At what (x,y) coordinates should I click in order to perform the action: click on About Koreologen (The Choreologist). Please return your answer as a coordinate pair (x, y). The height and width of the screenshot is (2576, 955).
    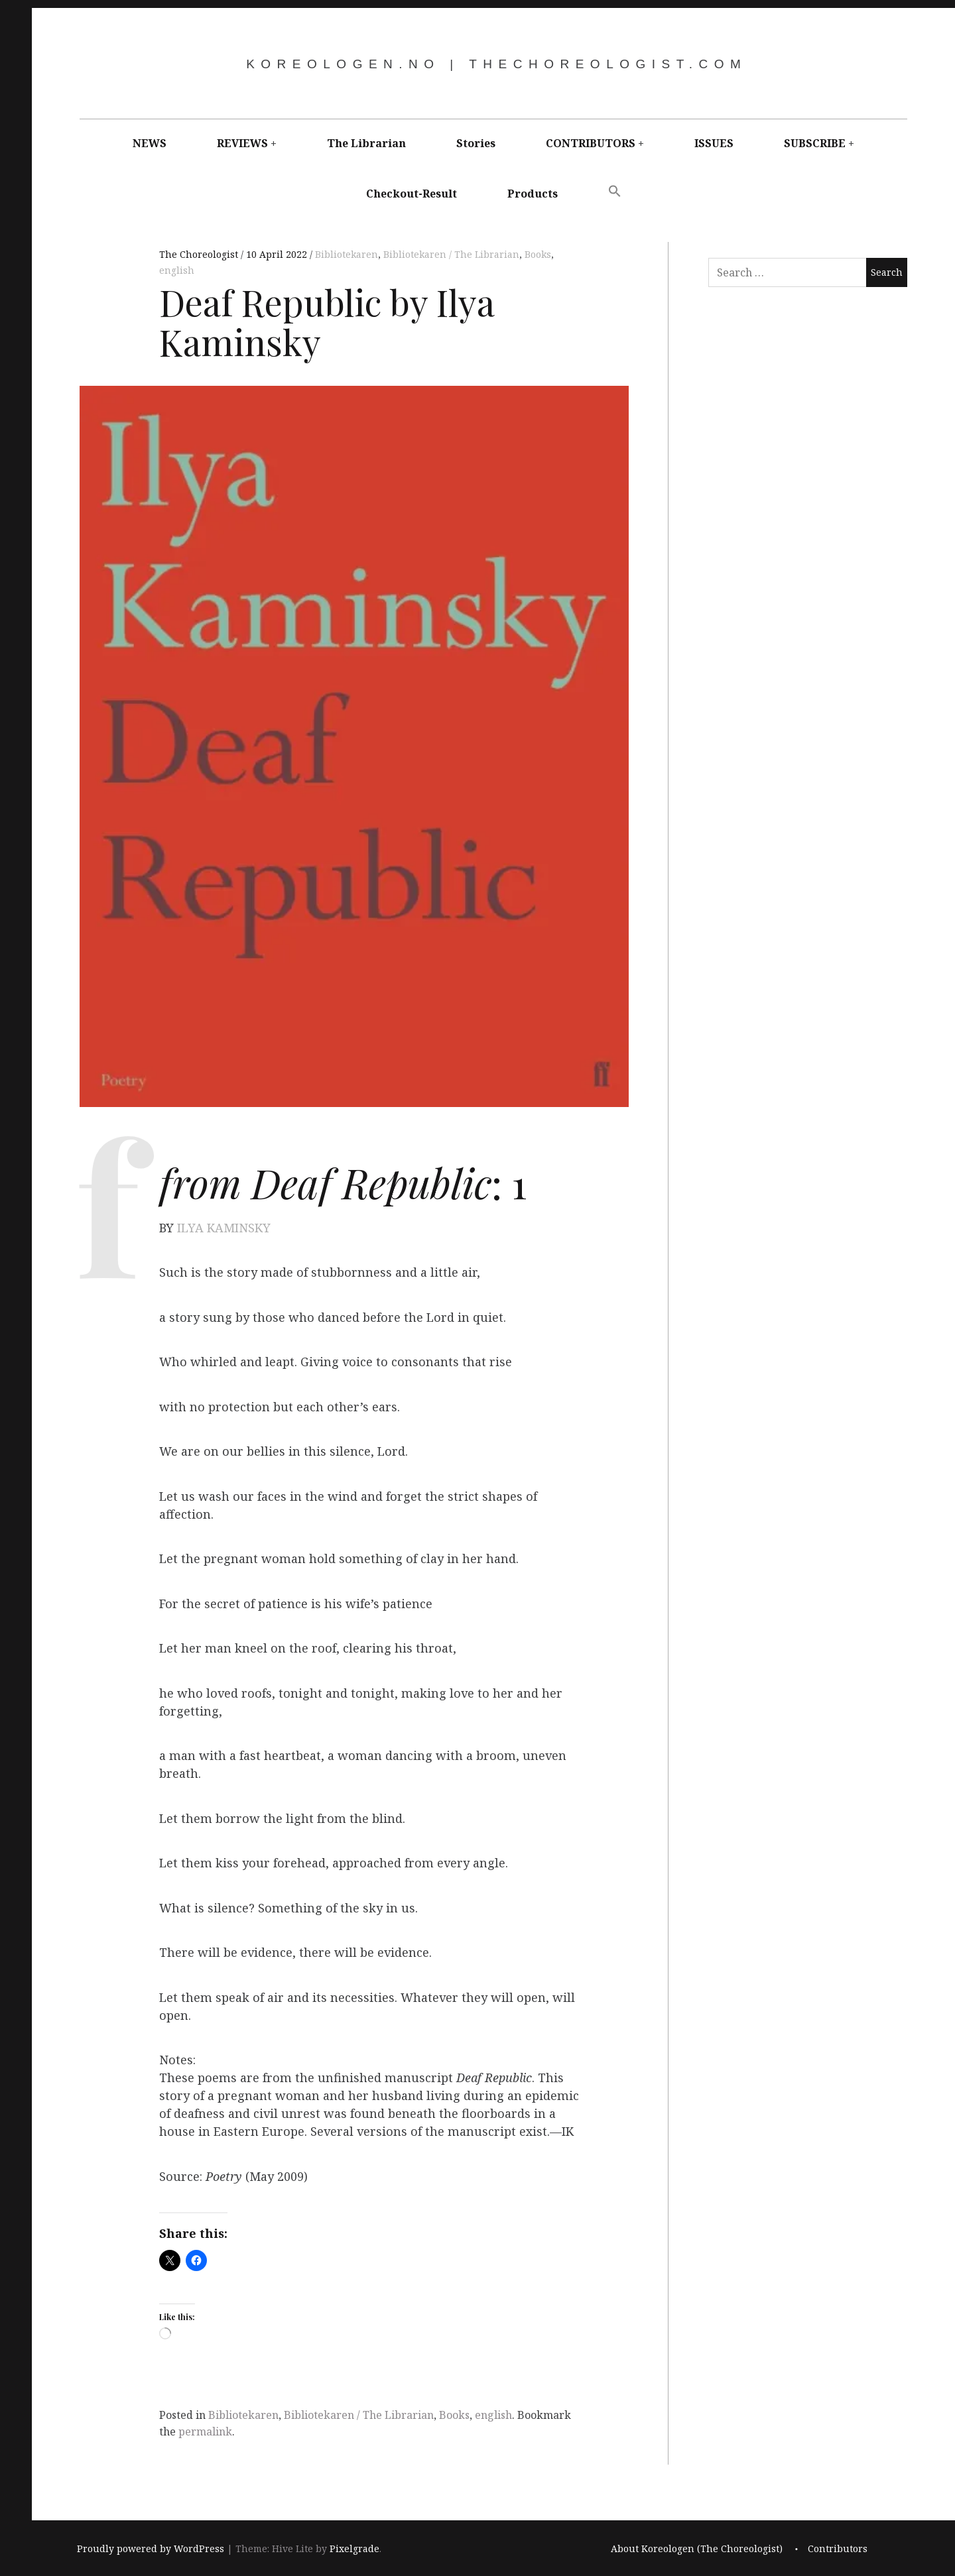
    Looking at the image, I should click on (697, 2548).